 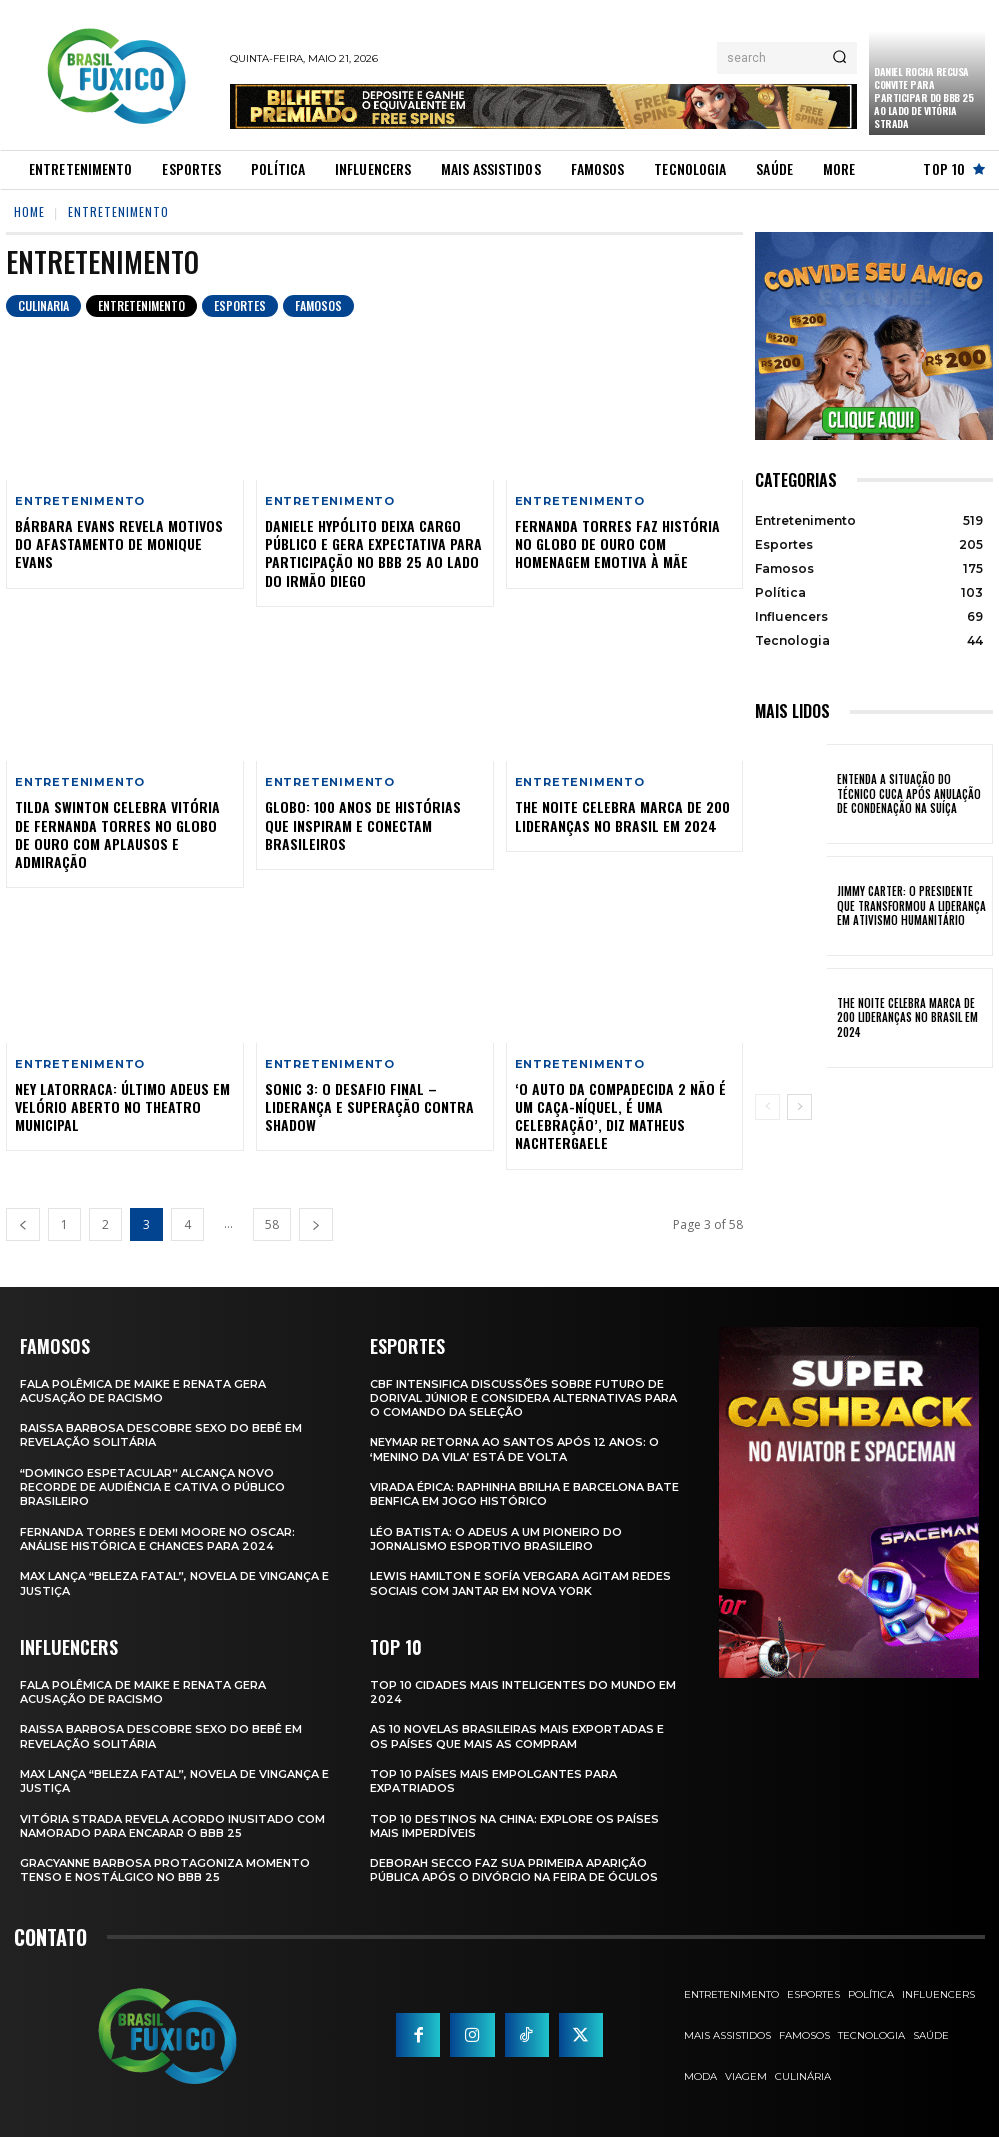 I want to click on [Search], so click(x=839, y=58).